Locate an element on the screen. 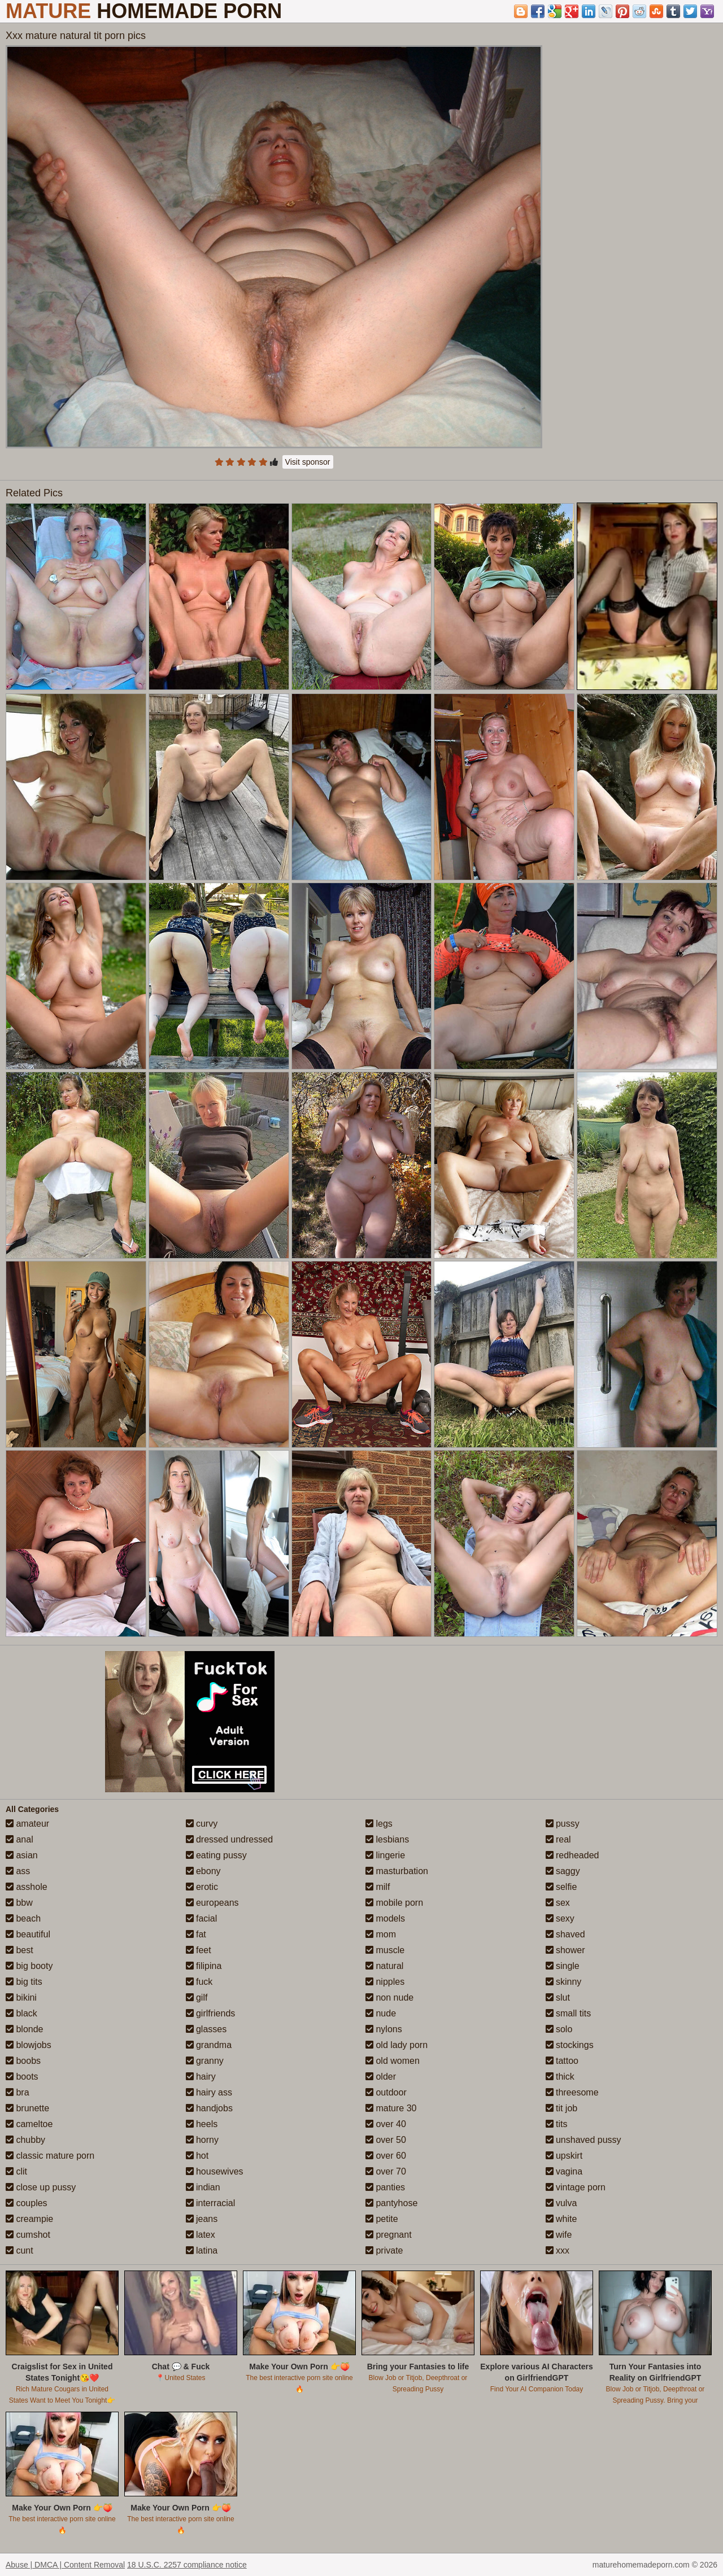 This screenshot has width=723, height=2576. glasses is located at coordinates (206, 2029).